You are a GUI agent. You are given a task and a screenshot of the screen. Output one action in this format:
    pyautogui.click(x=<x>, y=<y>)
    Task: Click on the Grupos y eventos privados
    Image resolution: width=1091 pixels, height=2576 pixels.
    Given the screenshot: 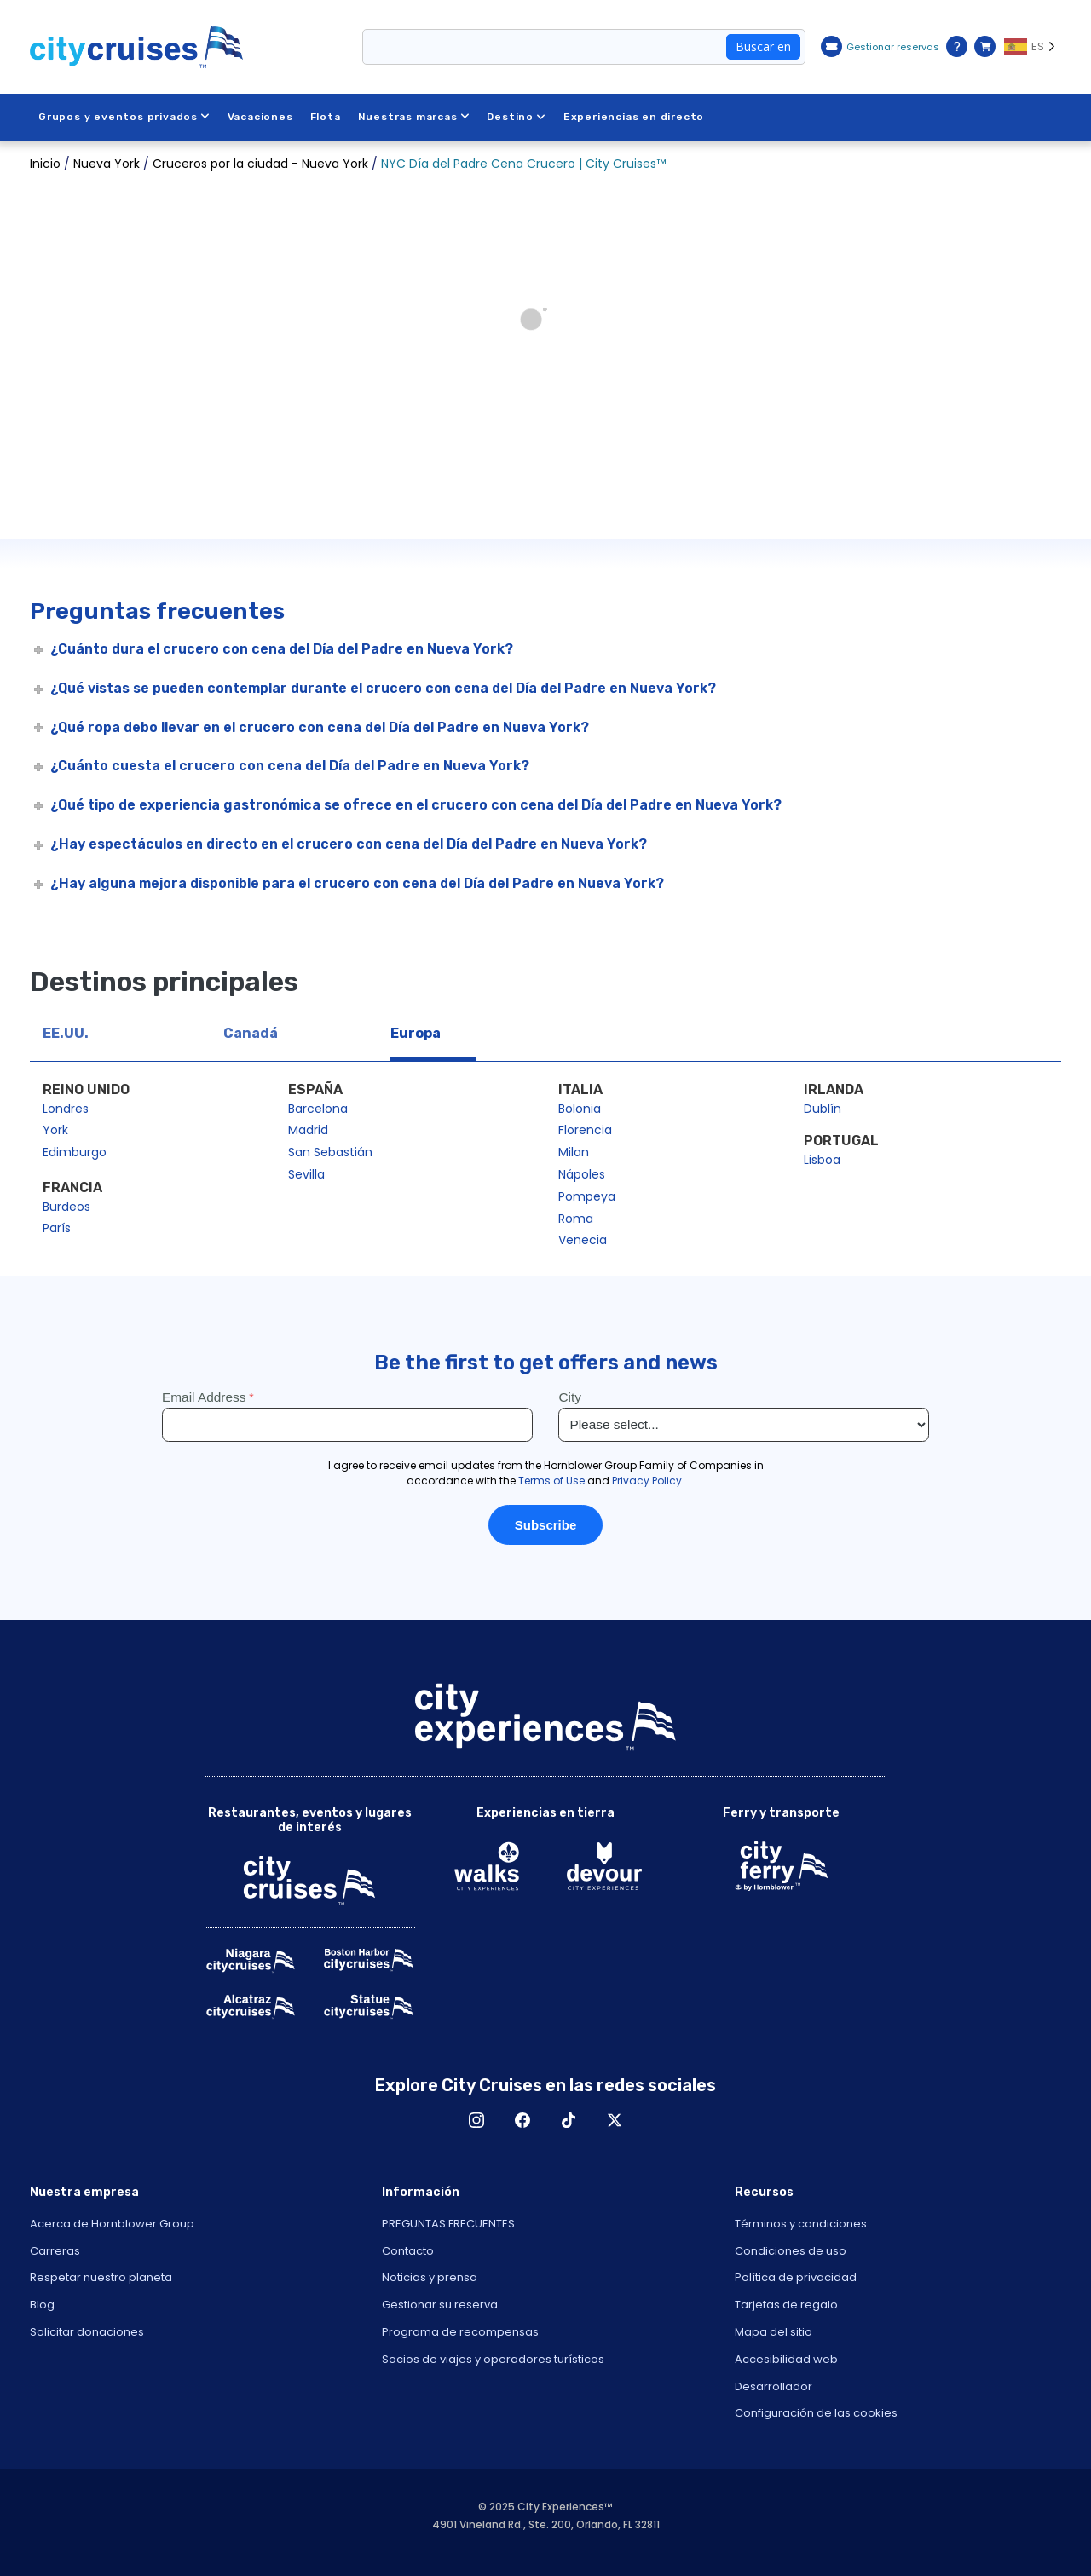 What is the action you would take?
    pyautogui.click(x=124, y=117)
    